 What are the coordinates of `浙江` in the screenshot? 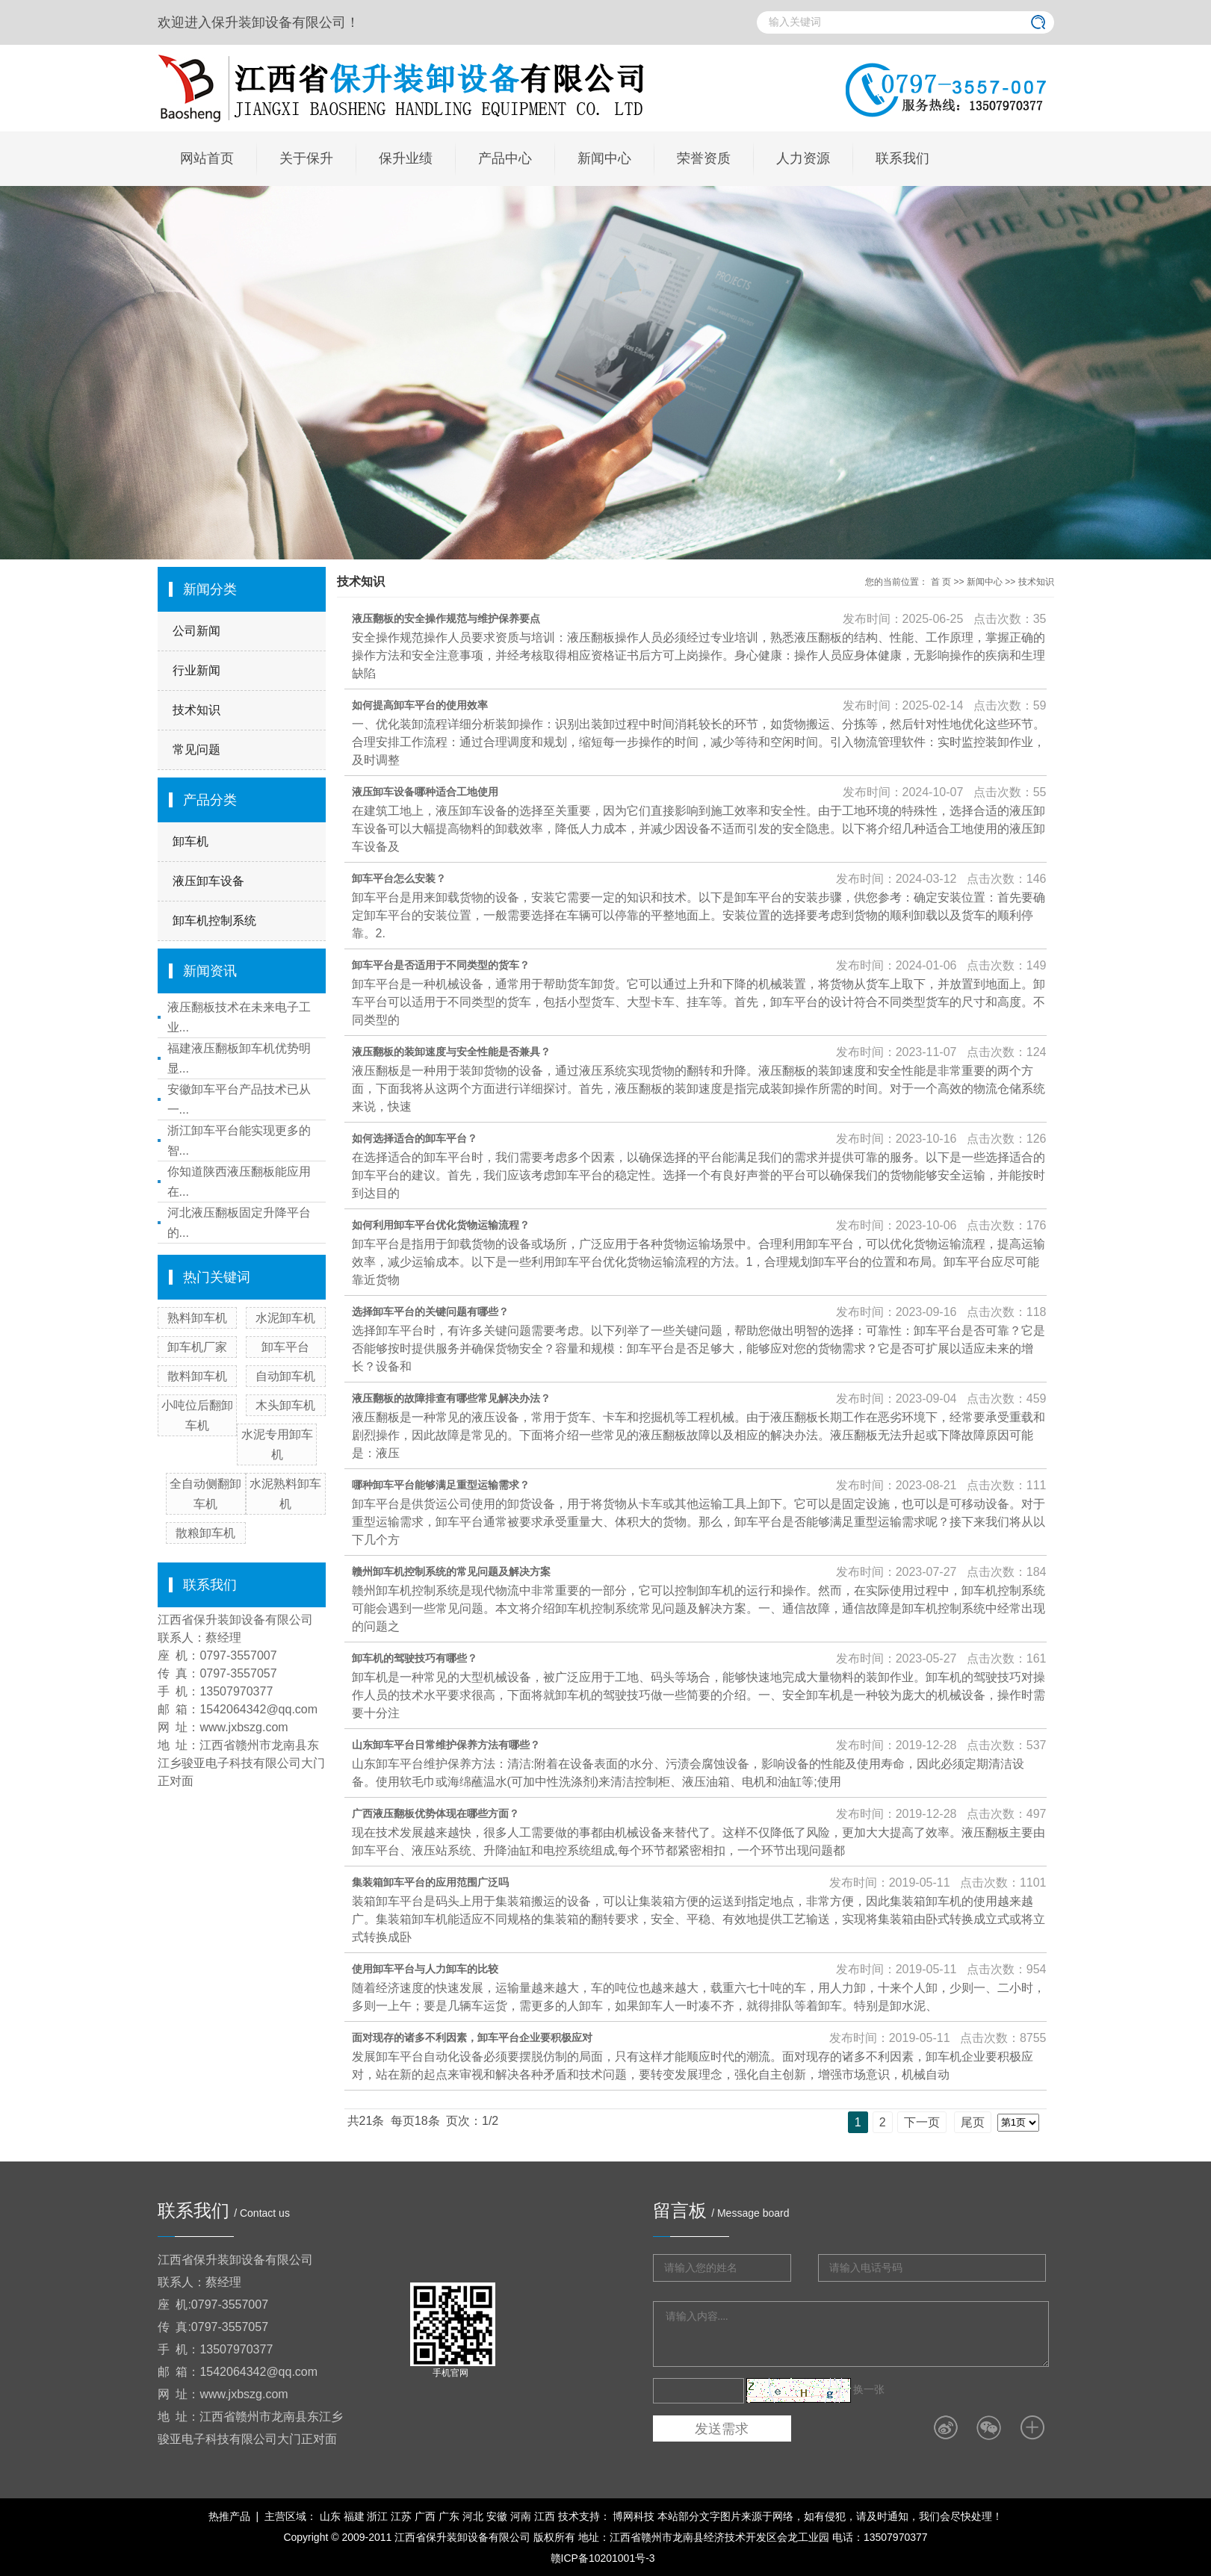 It's located at (377, 2516).